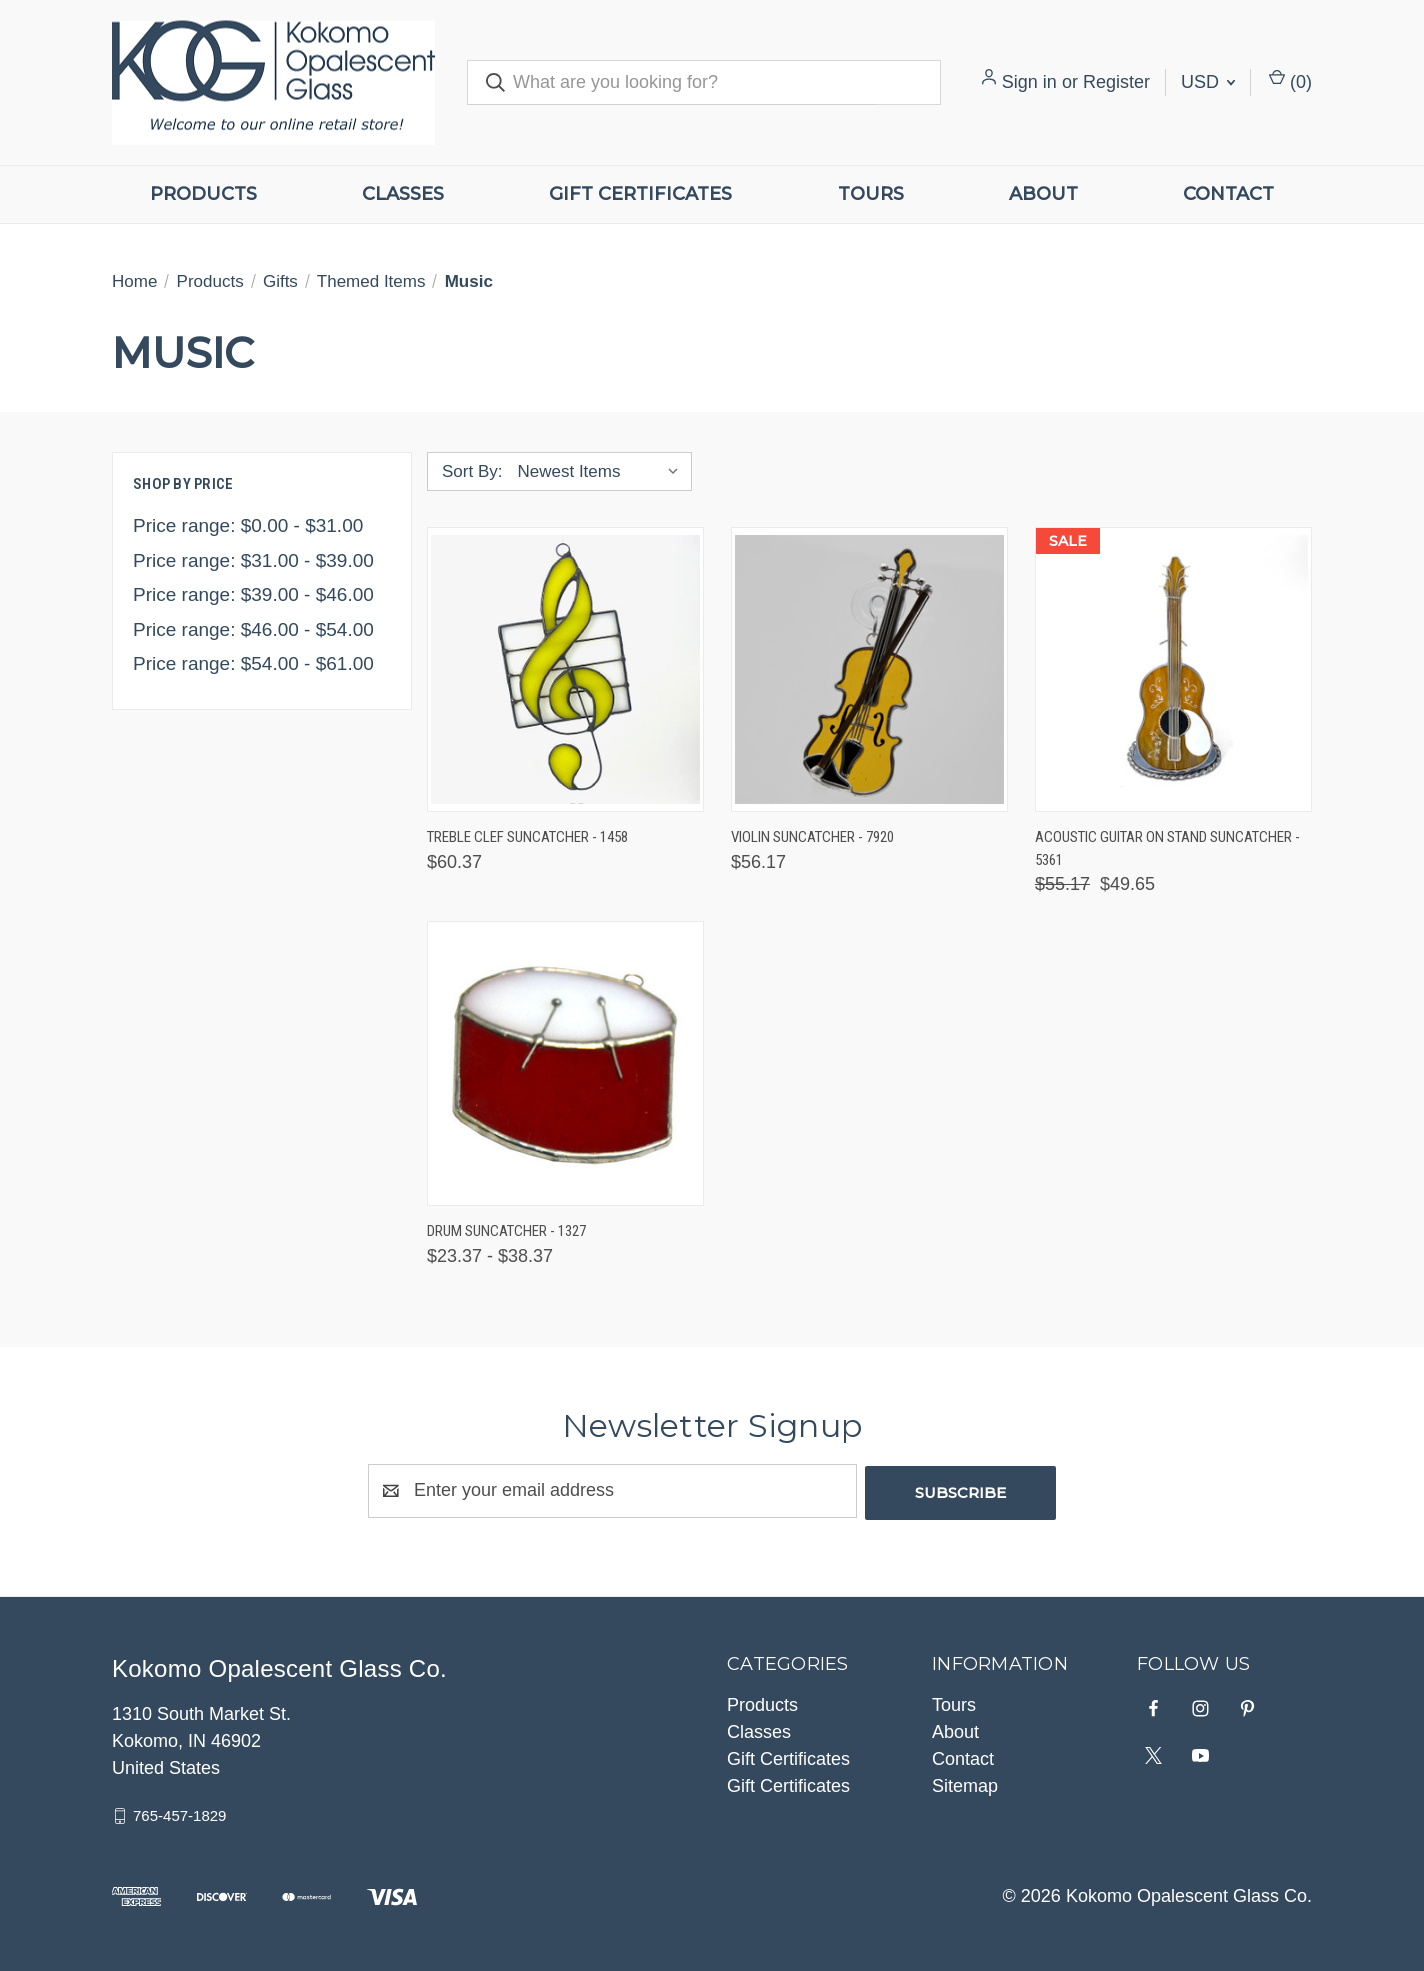  Describe the element at coordinates (565, 669) in the screenshot. I see `[Treble Clef Suncatcher - 1458, $60.37]` at that location.